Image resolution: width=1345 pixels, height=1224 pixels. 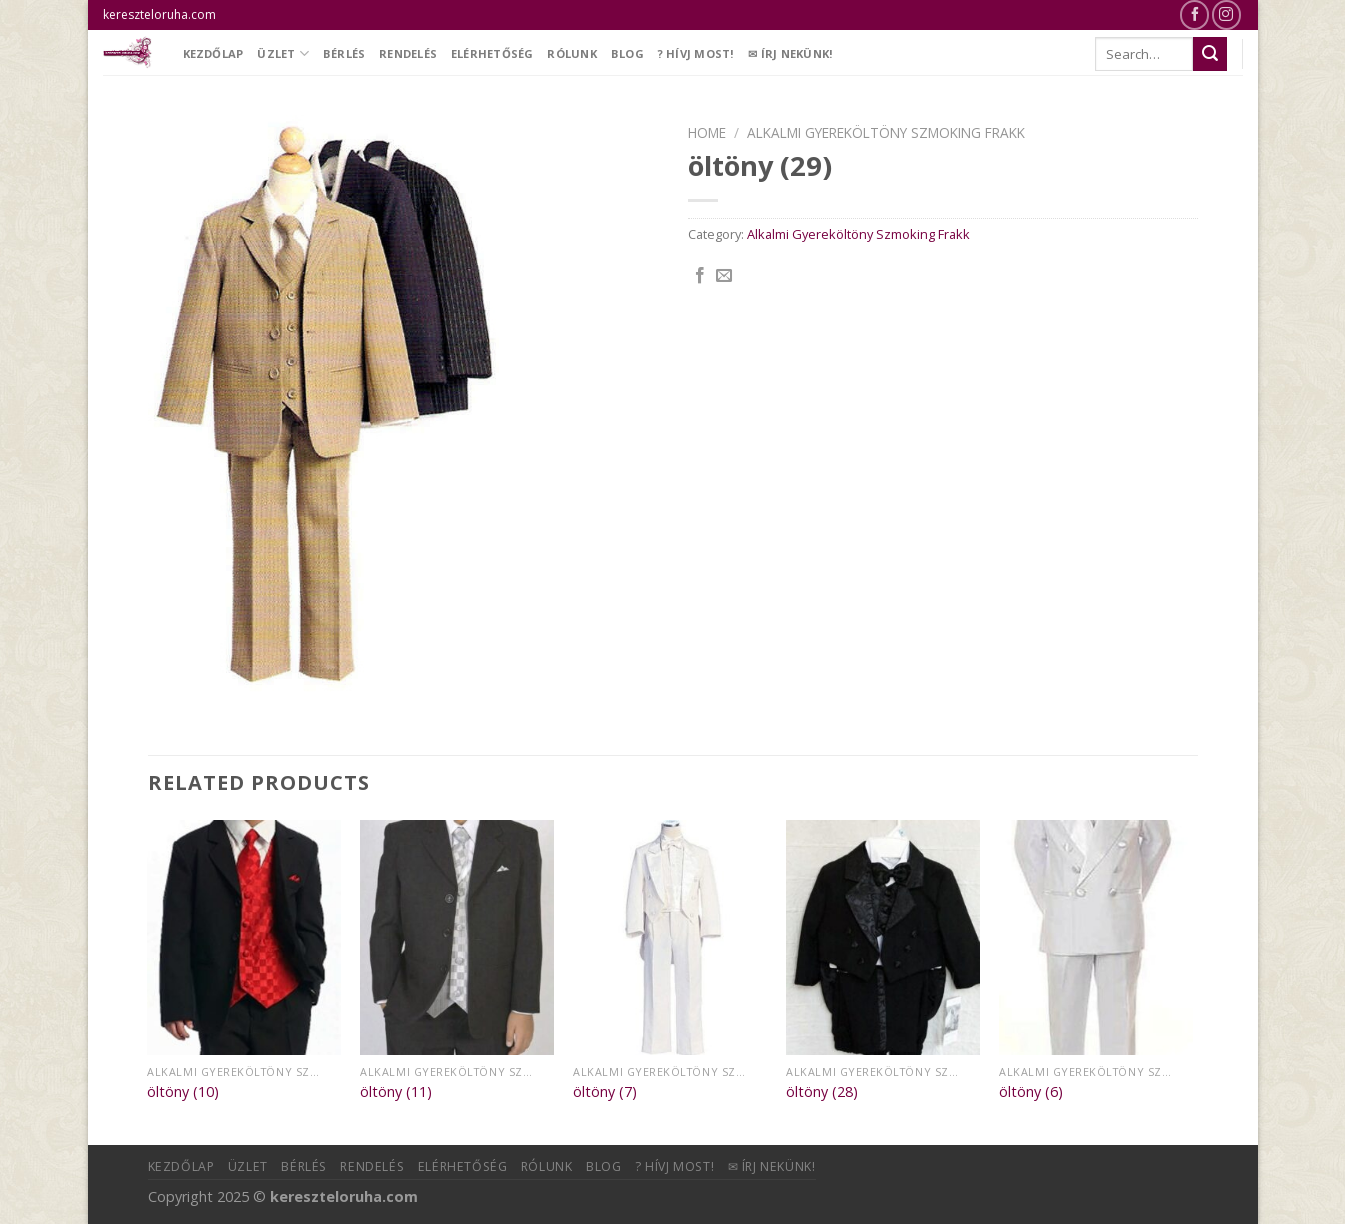 What do you see at coordinates (886, 132) in the screenshot?
I see `Alkalmi Gyereköltöny Szmoking Frakk` at bounding box center [886, 132].